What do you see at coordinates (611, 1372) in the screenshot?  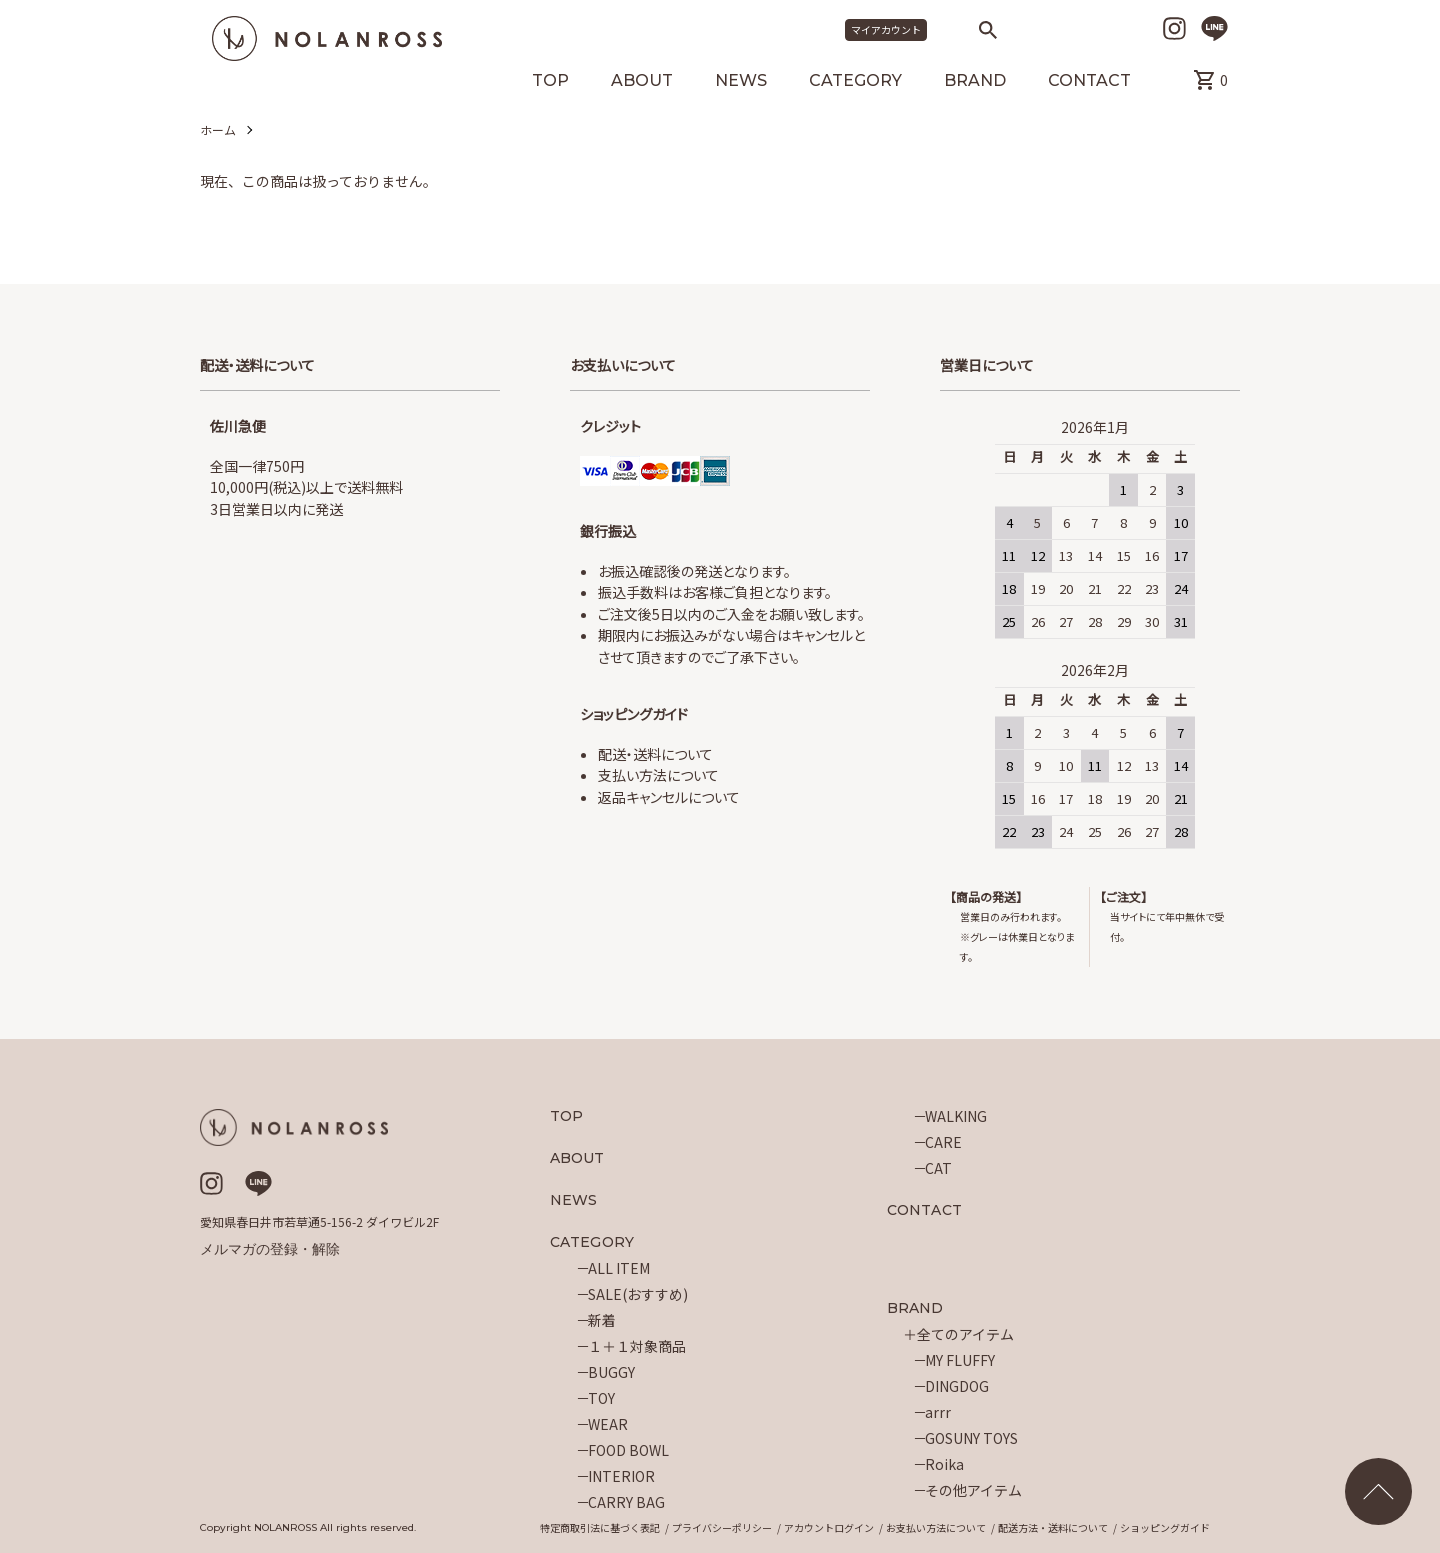 I see `BUGGY` at bounding box center [611, 1372].